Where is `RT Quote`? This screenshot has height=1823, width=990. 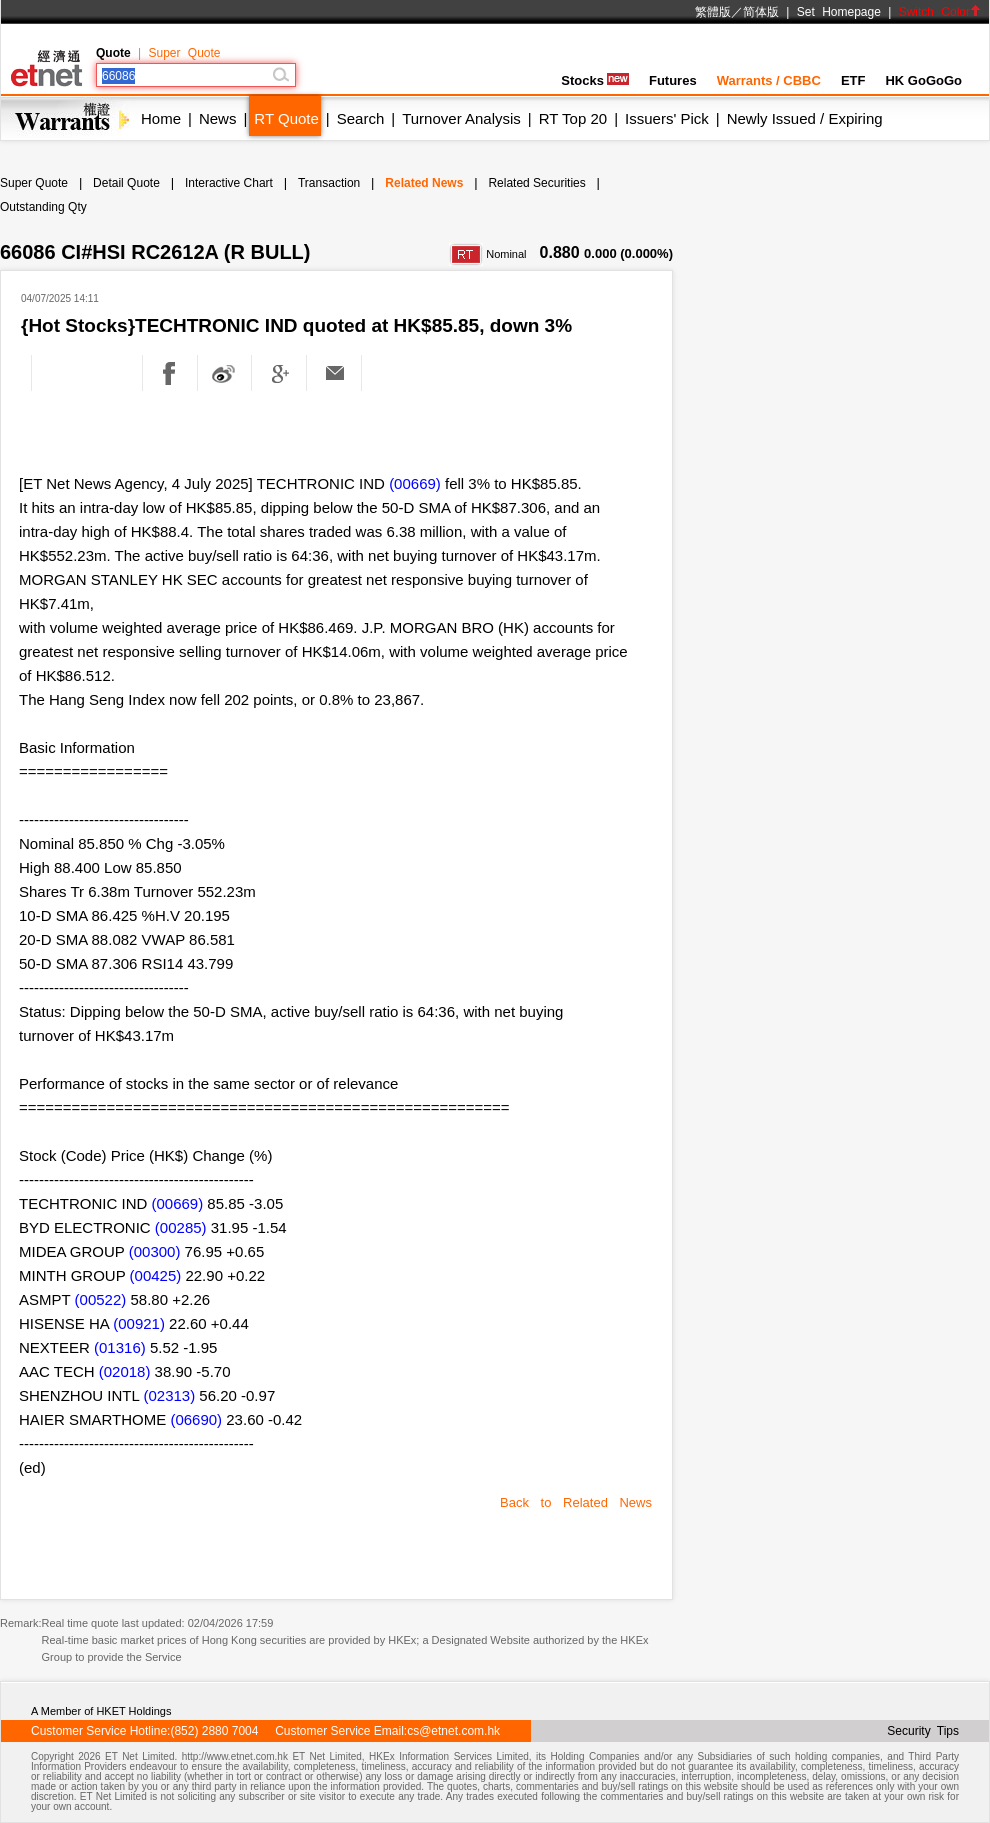
RT Quote is located at coordinates (286, 118).